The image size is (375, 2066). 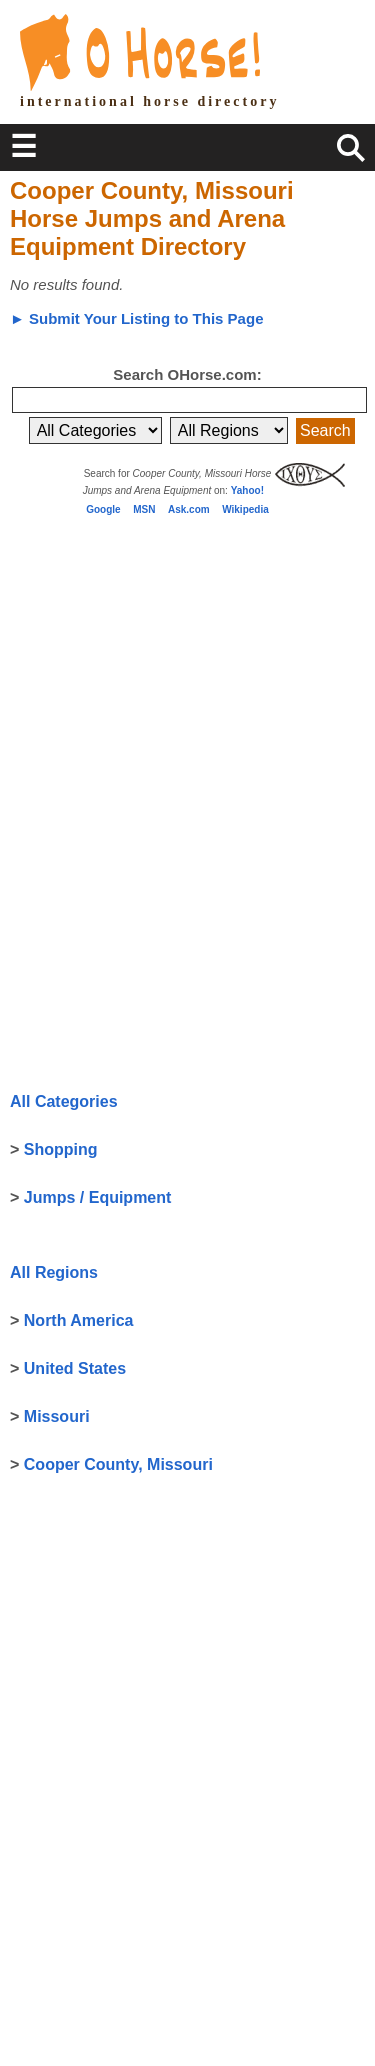 I want to click on All Regions, so click(x=54, y=1272).